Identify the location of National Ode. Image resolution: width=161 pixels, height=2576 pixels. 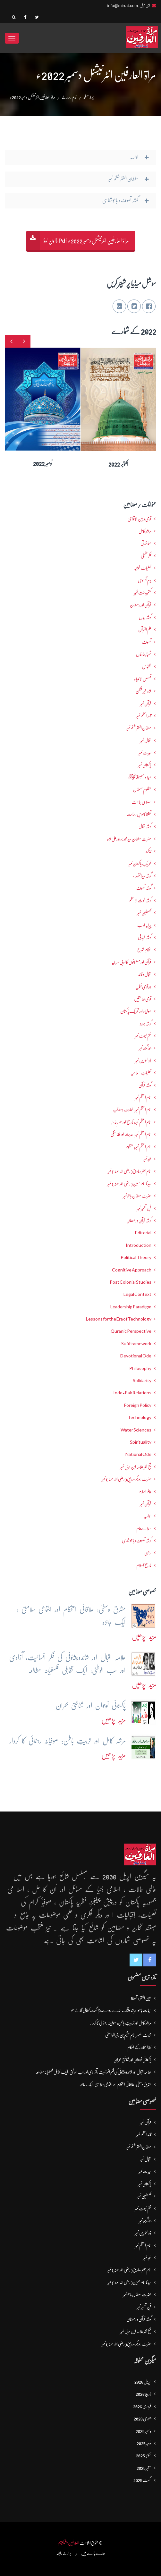
(138, 1454).